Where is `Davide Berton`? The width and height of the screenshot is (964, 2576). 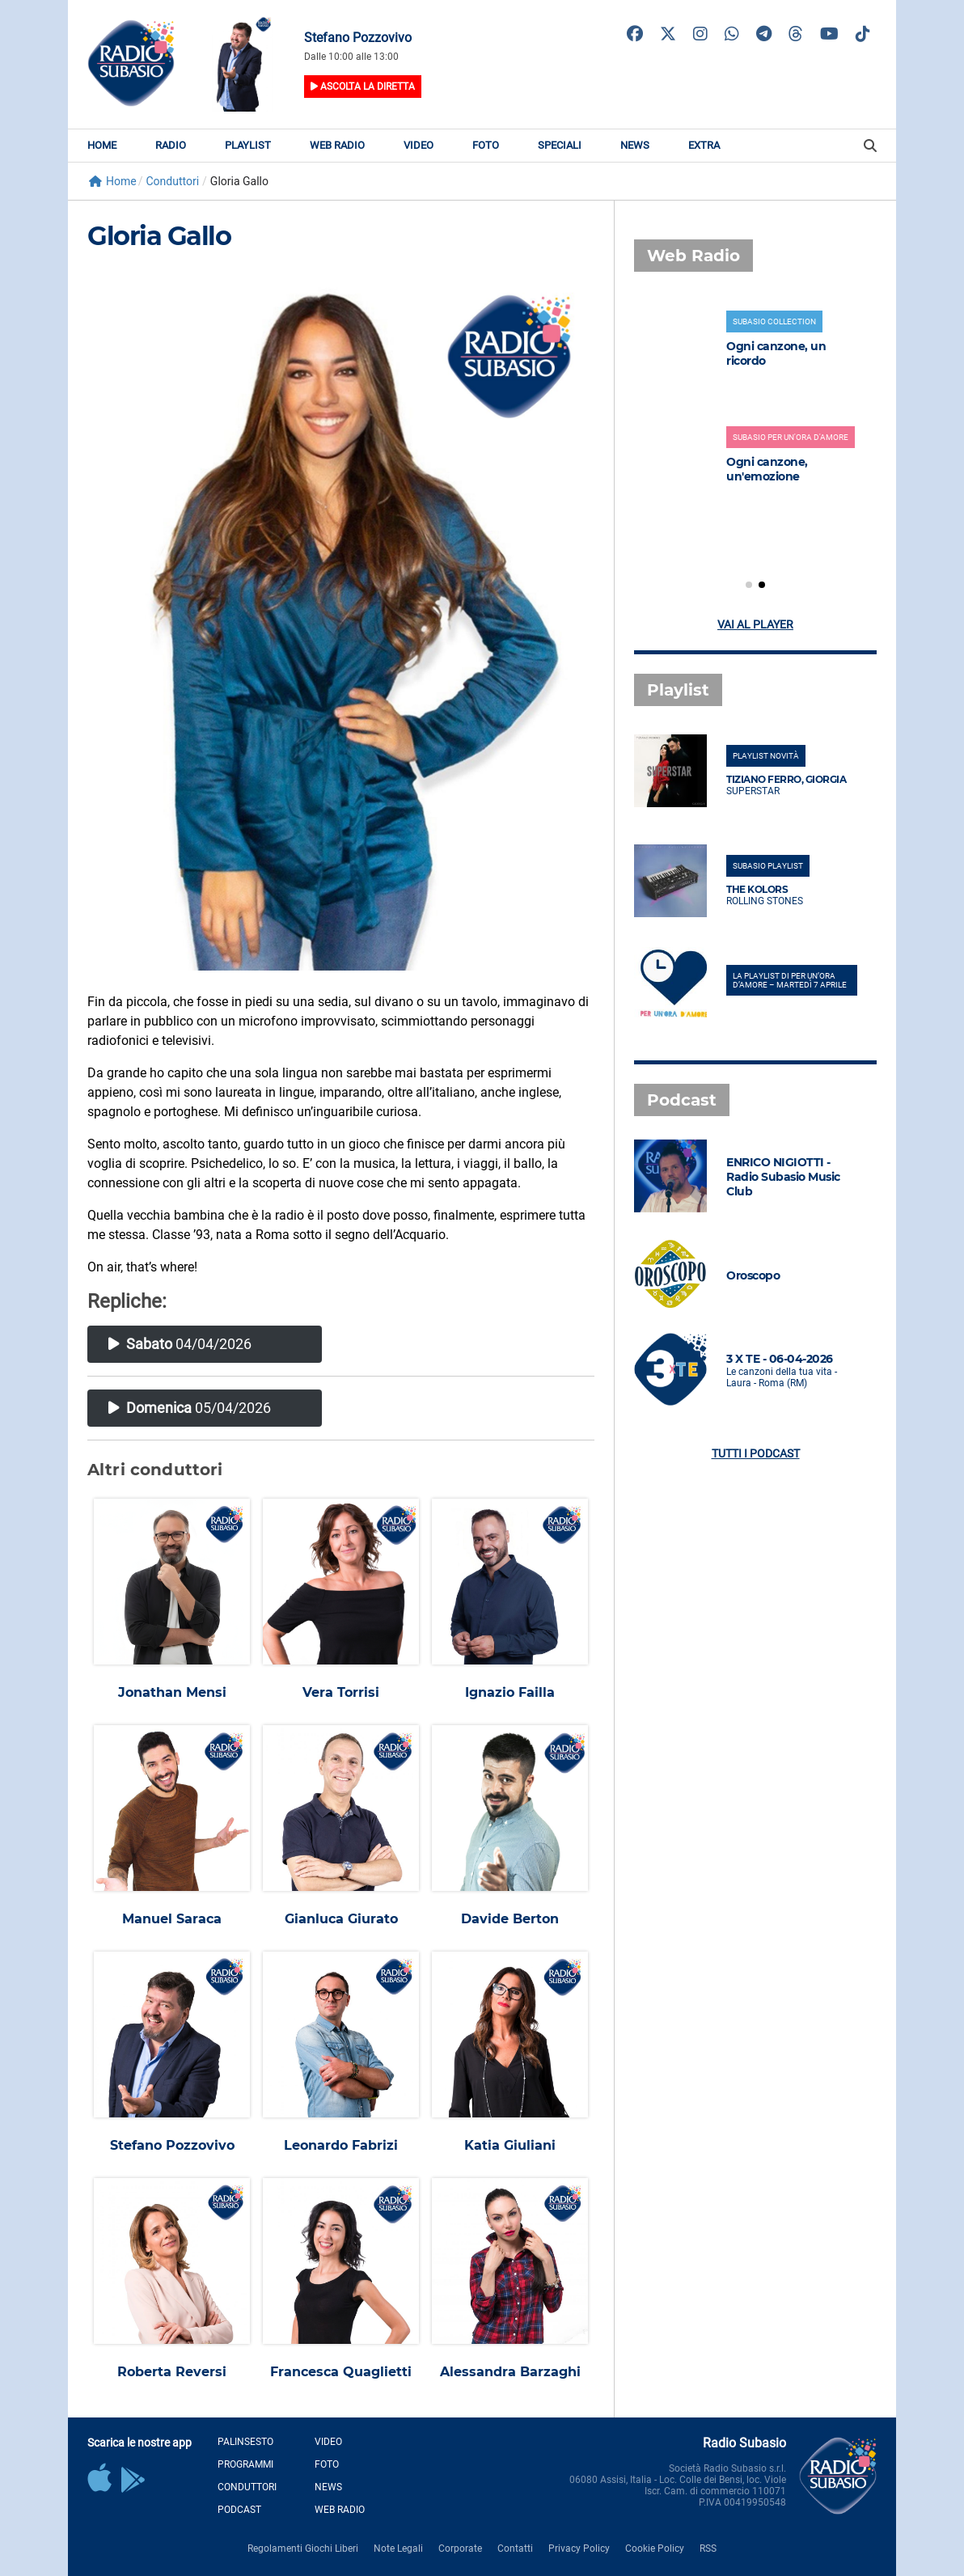 Davide Berton is located at coordinates (510, 1919).